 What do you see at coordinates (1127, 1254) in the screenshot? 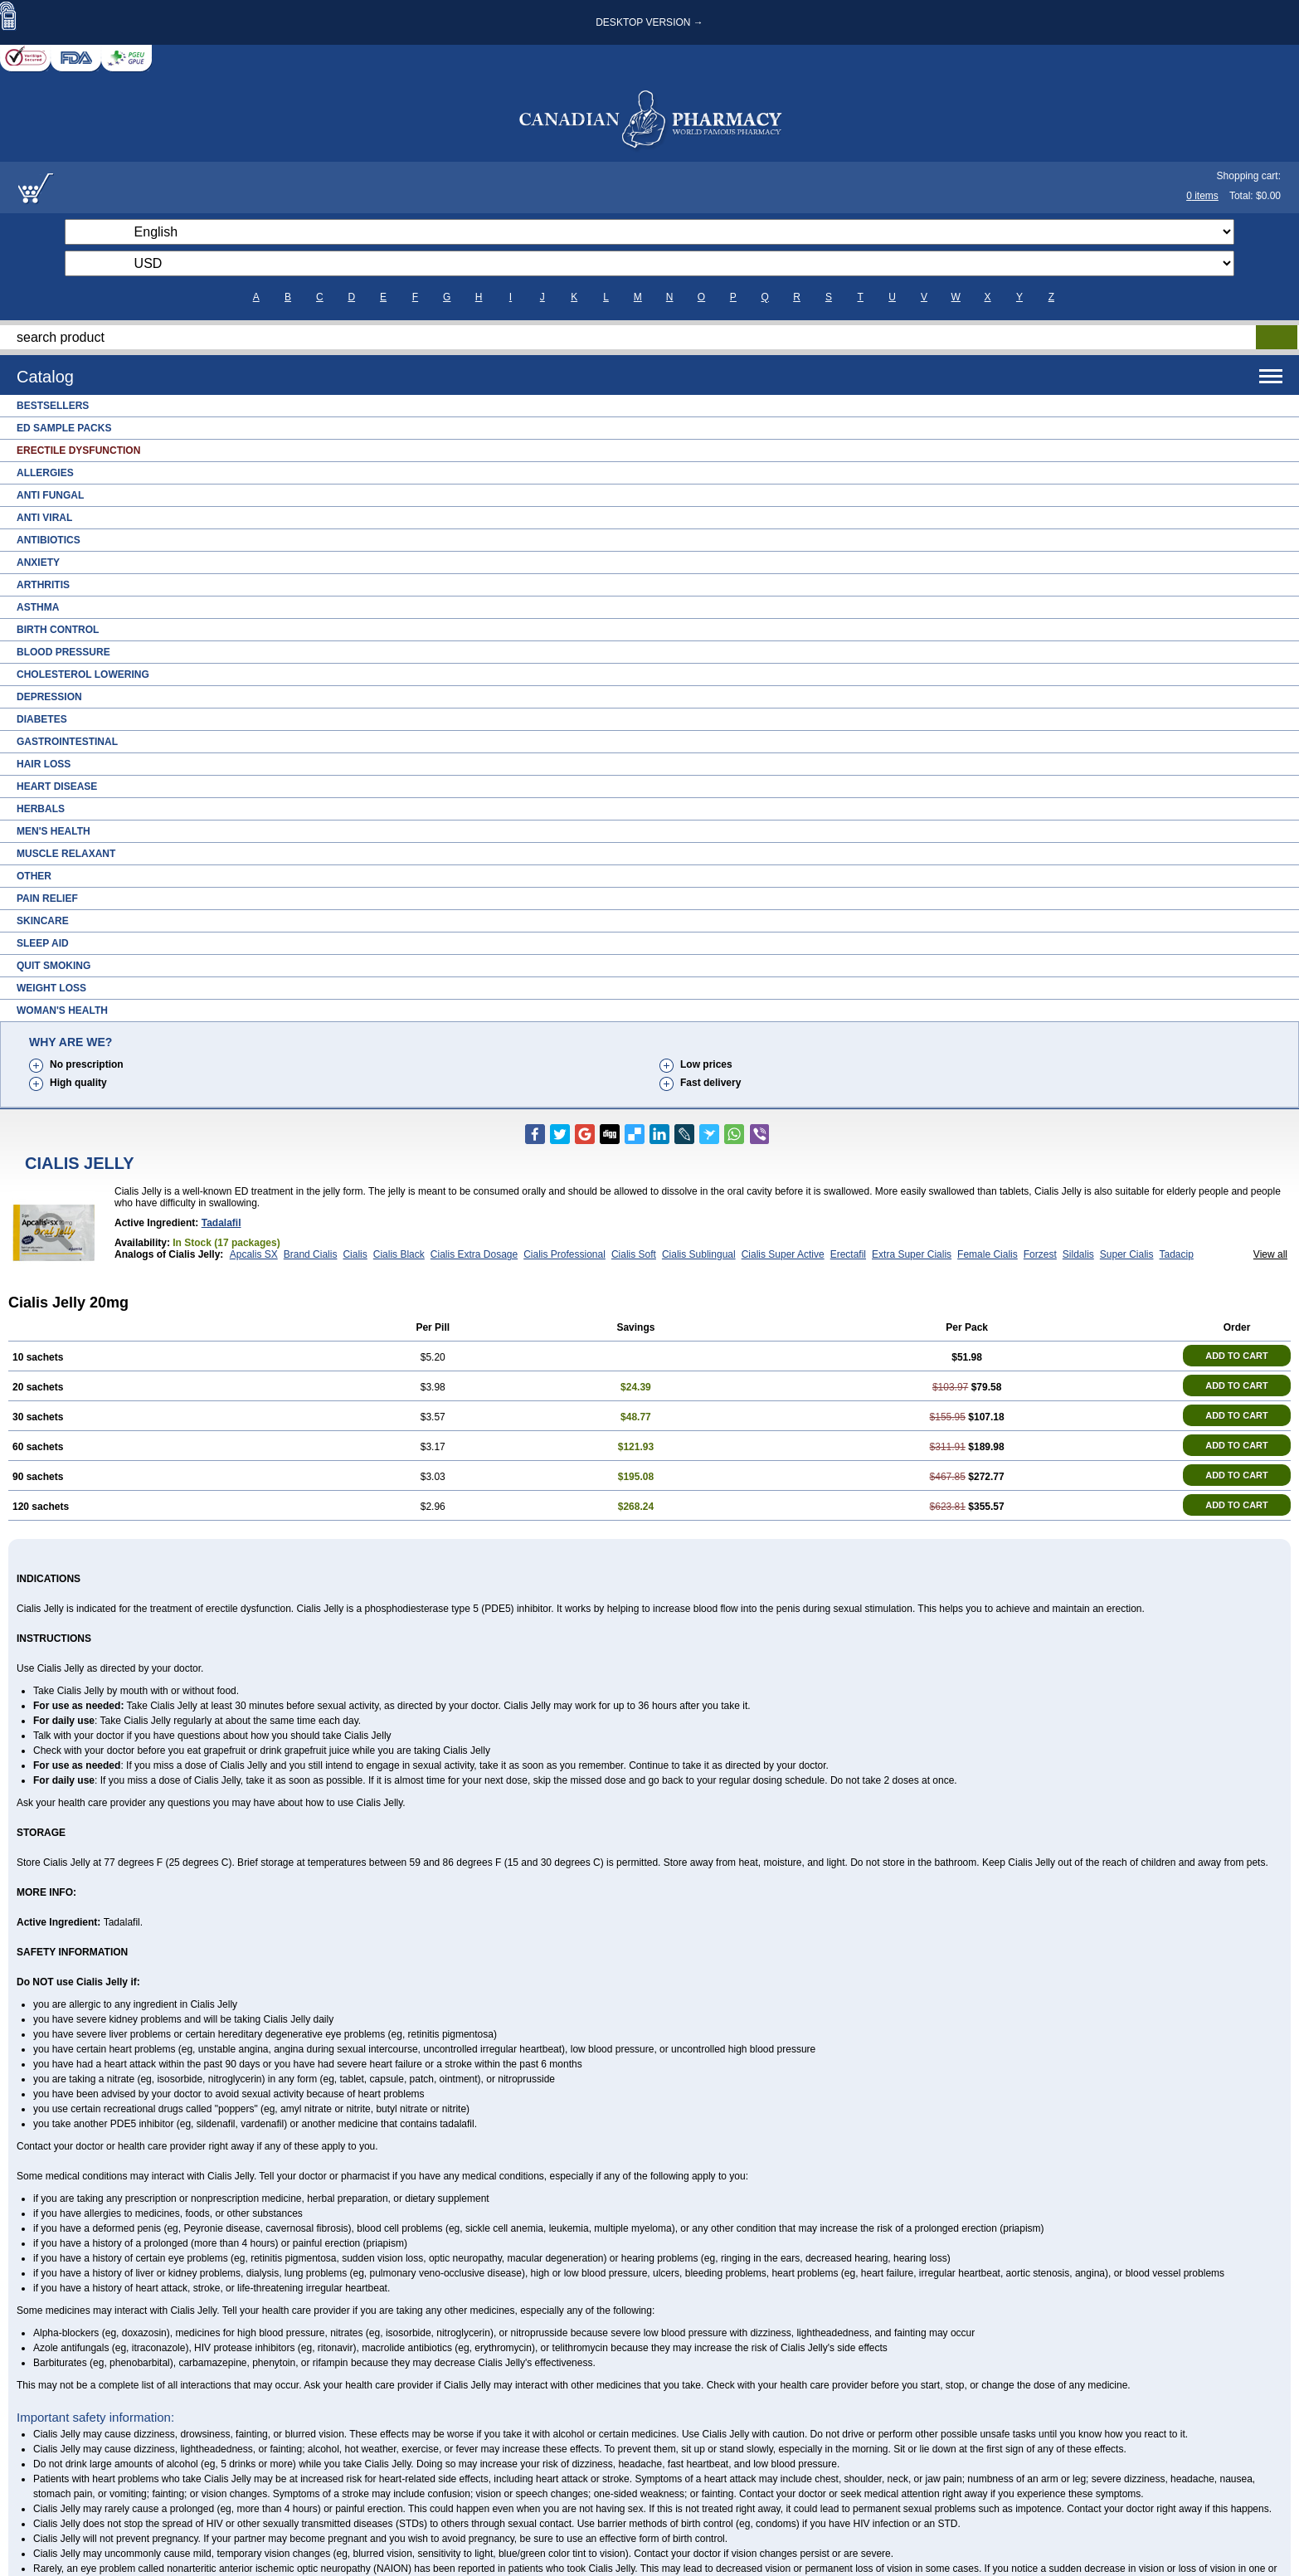
I see `Super Cialis` at bounding box center [1127, 1254].